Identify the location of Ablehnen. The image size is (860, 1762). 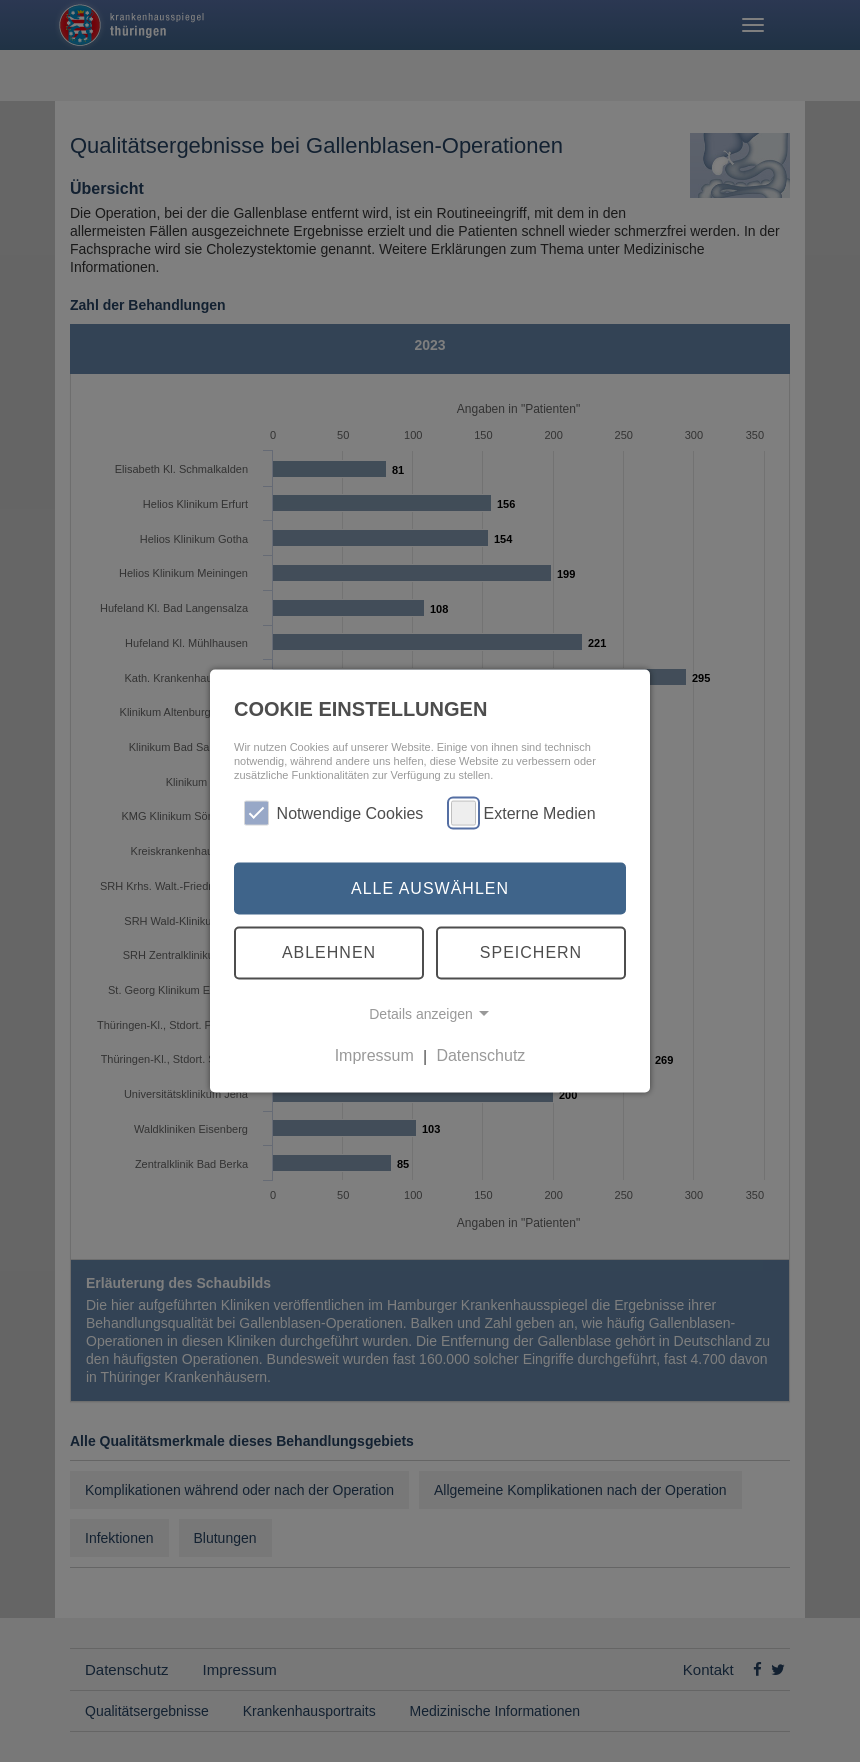
(329, 952).